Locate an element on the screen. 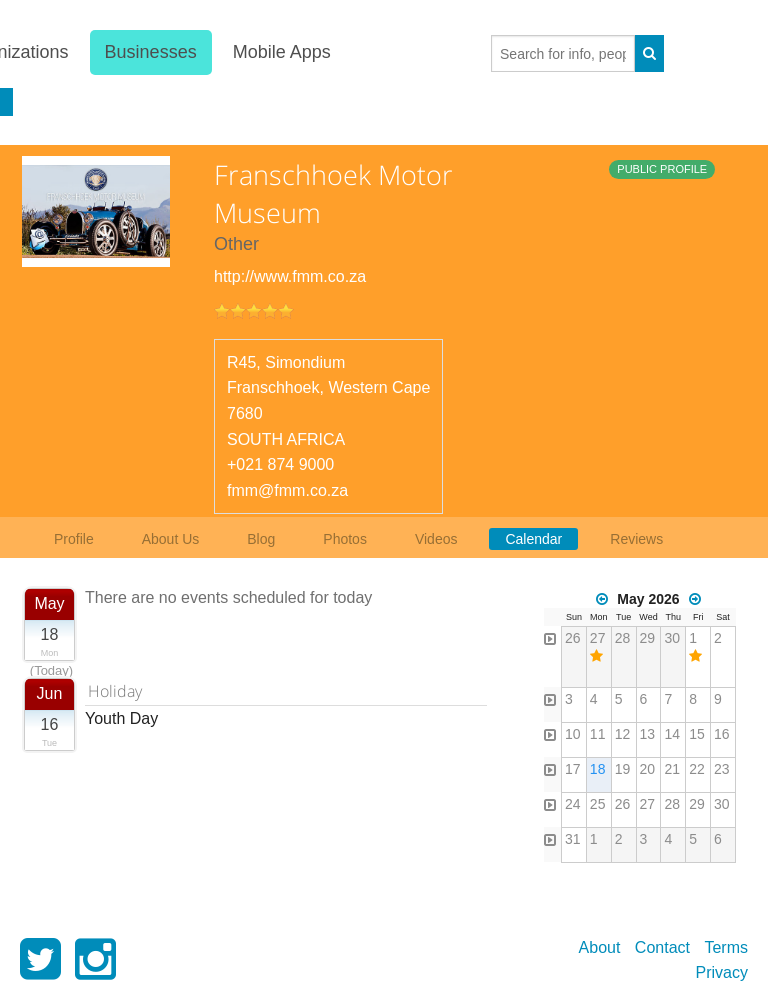 This screenshot has width=768, height=1006. http://www.fmm.co.za is located at coordinates (290, 276).